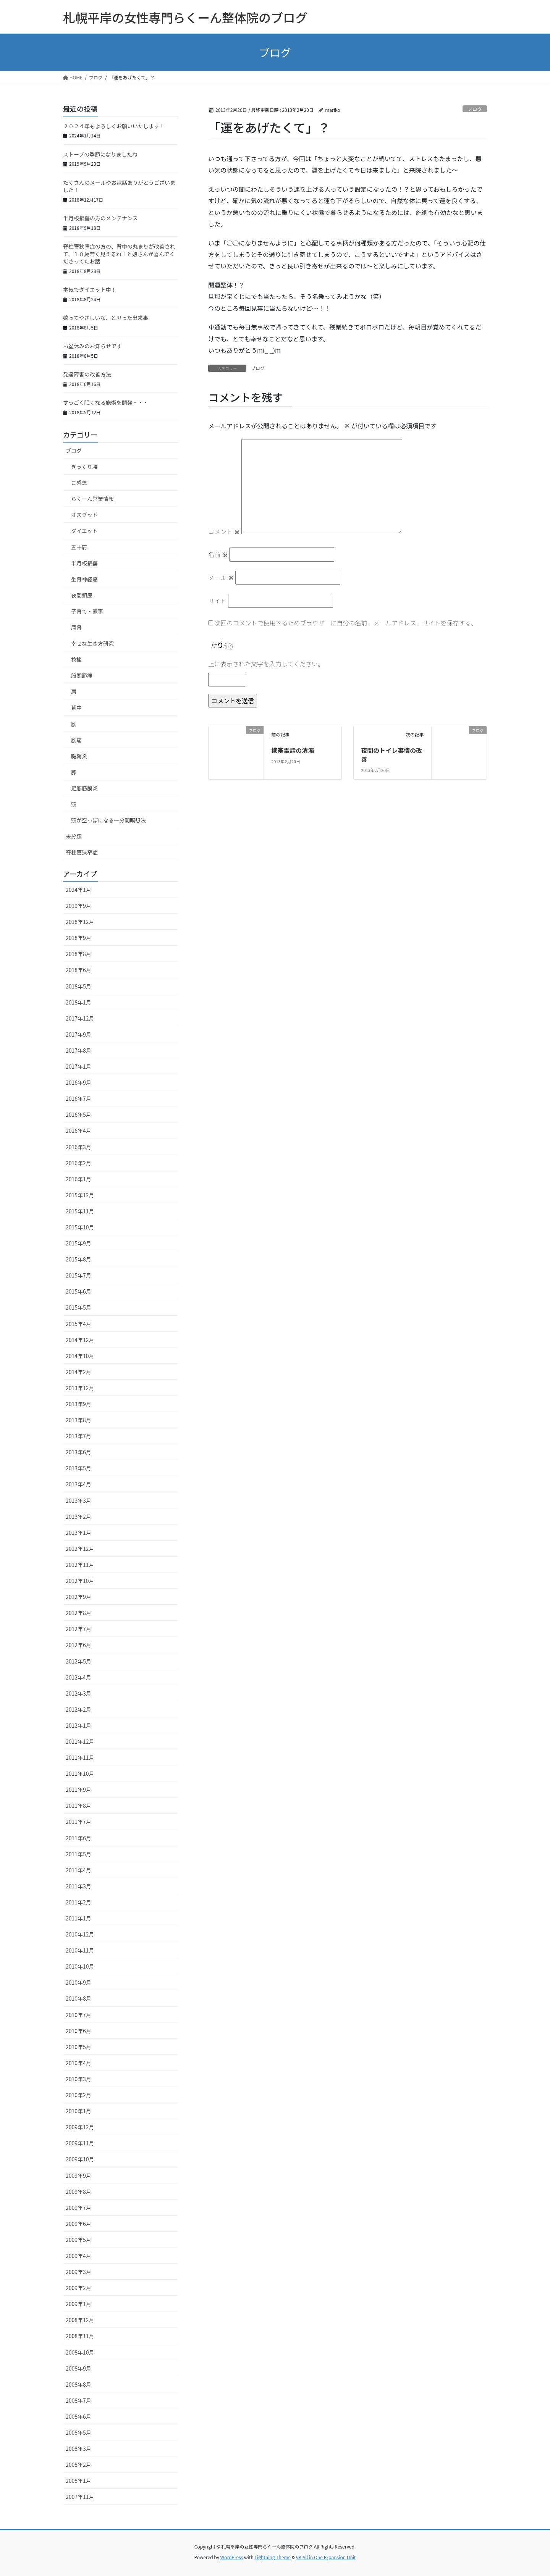 This screenshot has height=2576, width=550. Describe the element at coordinates (80, 1018) in the screenshot. I see `2017年12月` at that location.